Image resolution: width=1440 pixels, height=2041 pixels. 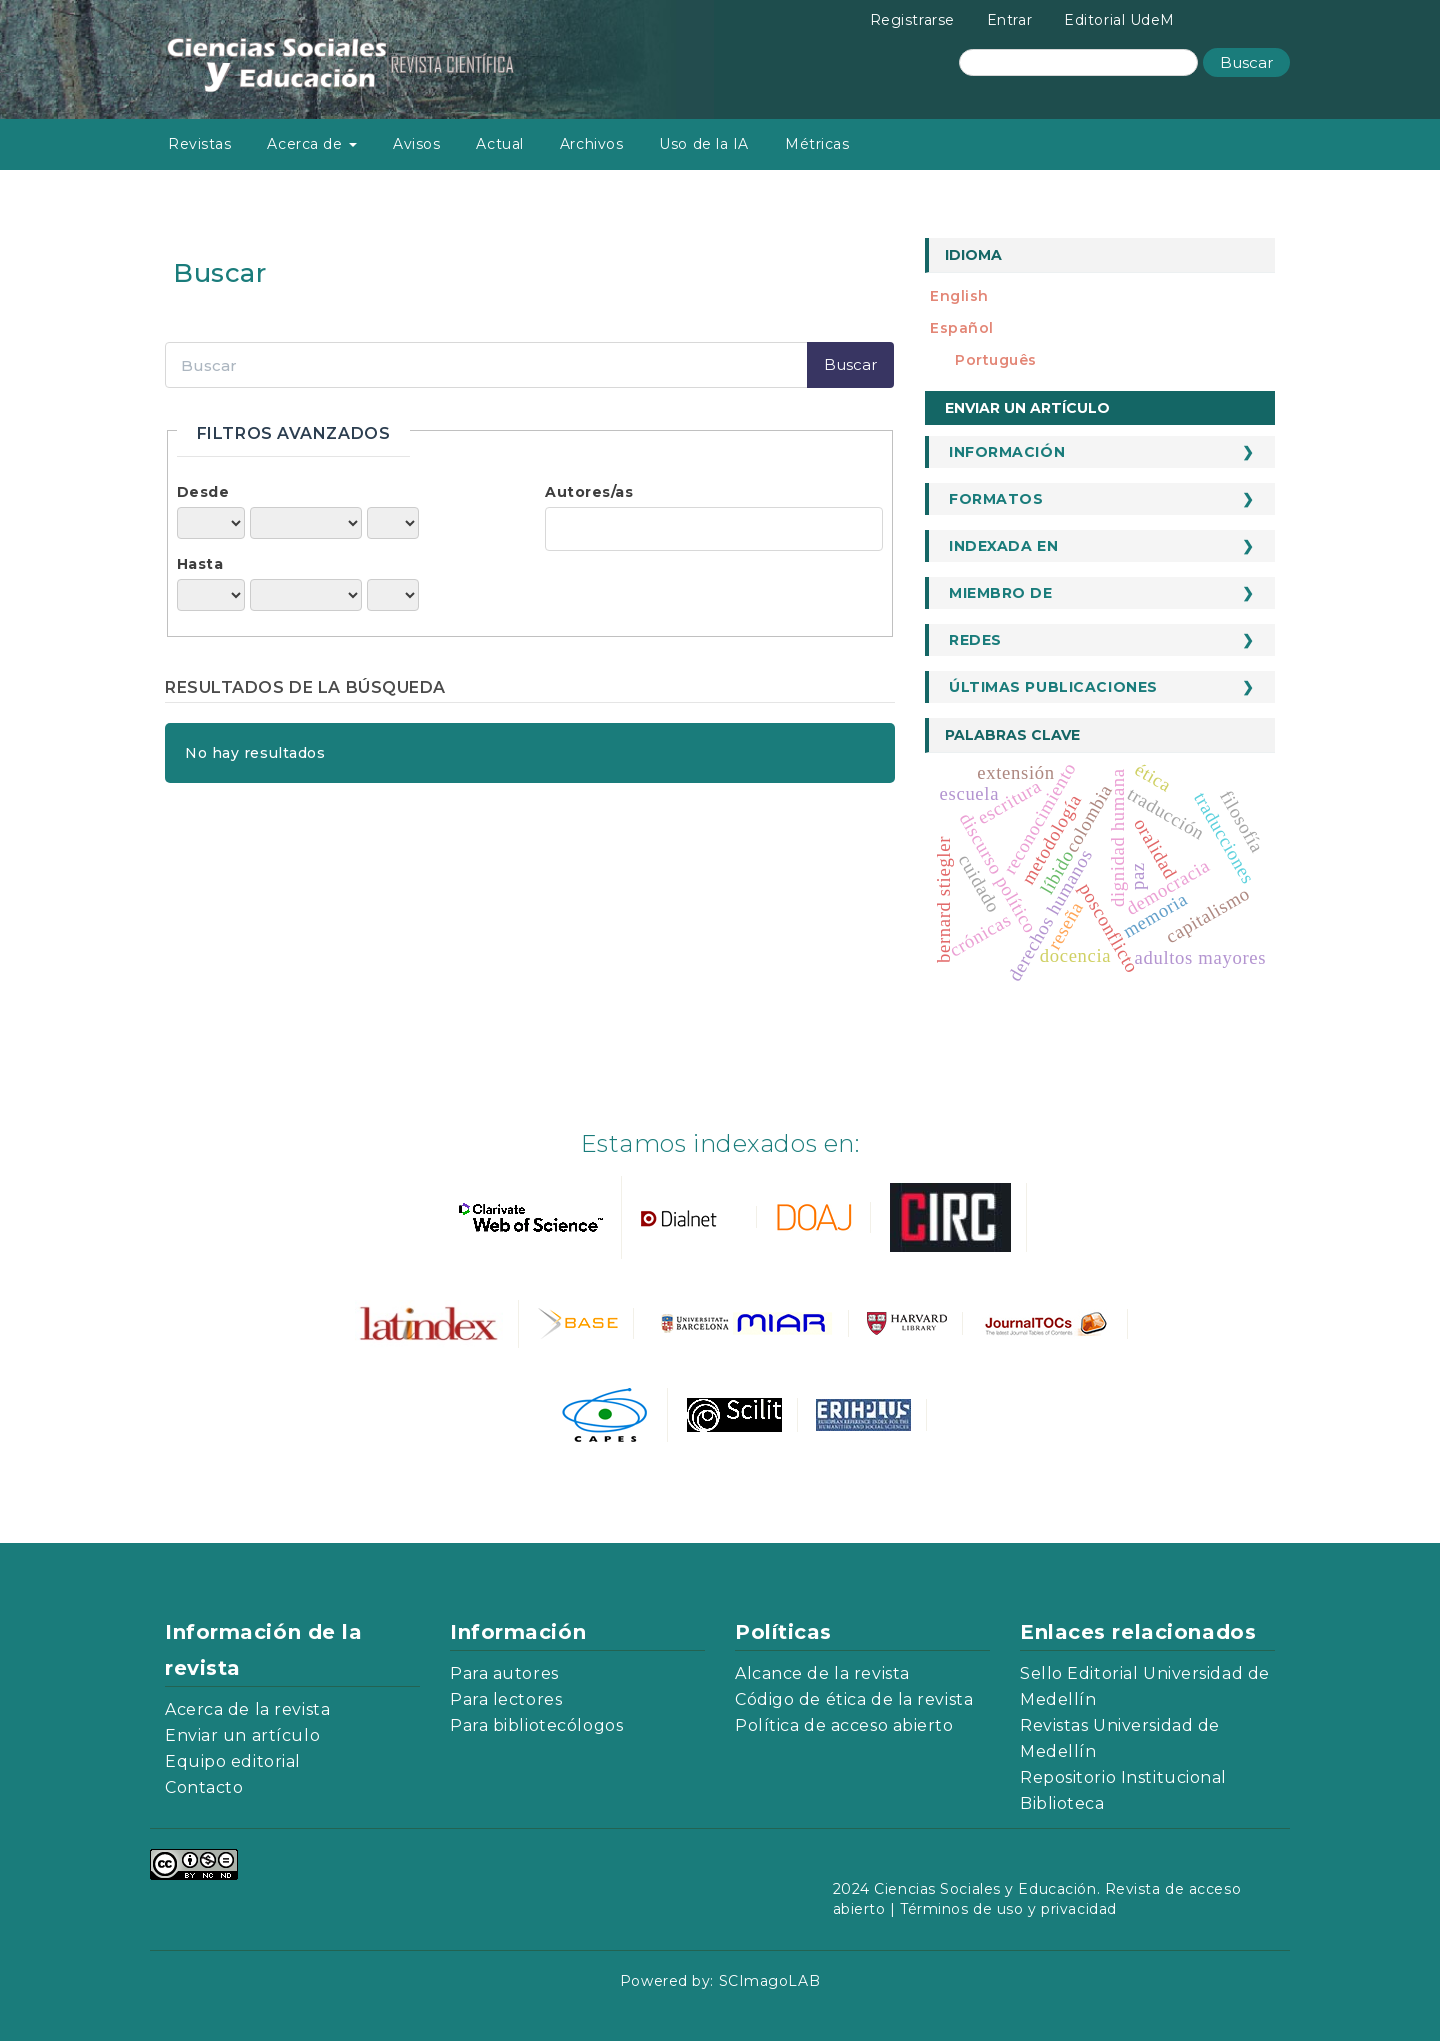 What do you see at coordinates (1062, 1803) in the screenshot?
I see `Biblioteca` at bounding box center [1062, 1803].